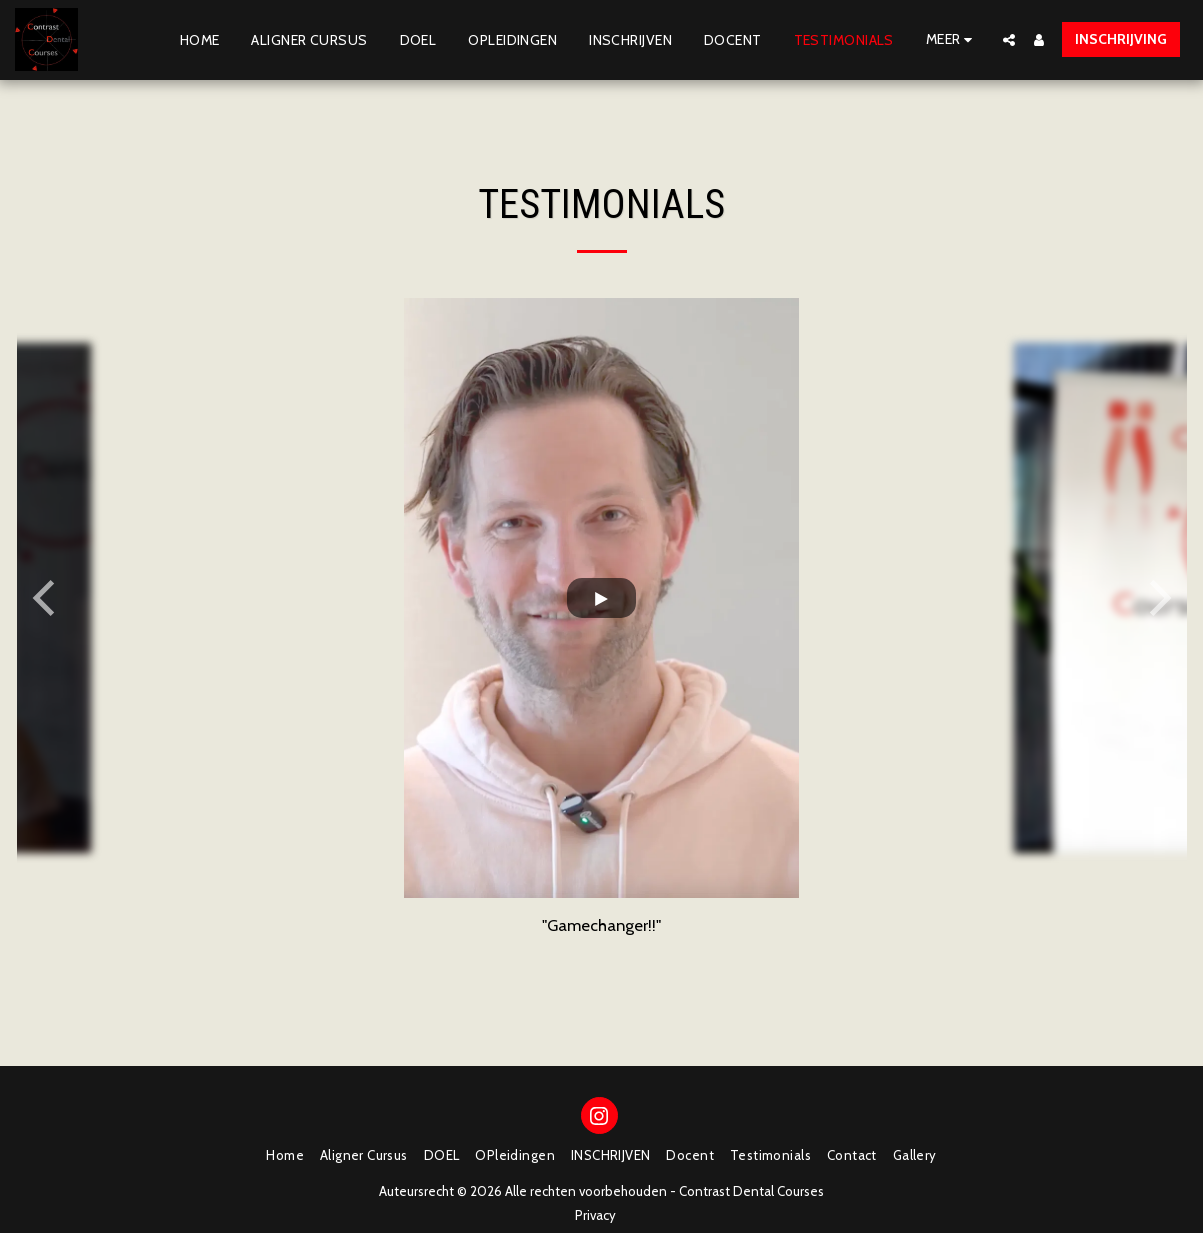 Image resolution: width=1203 pixels, height=1233 pixels. I want to click on [button], so click(1009, 40).